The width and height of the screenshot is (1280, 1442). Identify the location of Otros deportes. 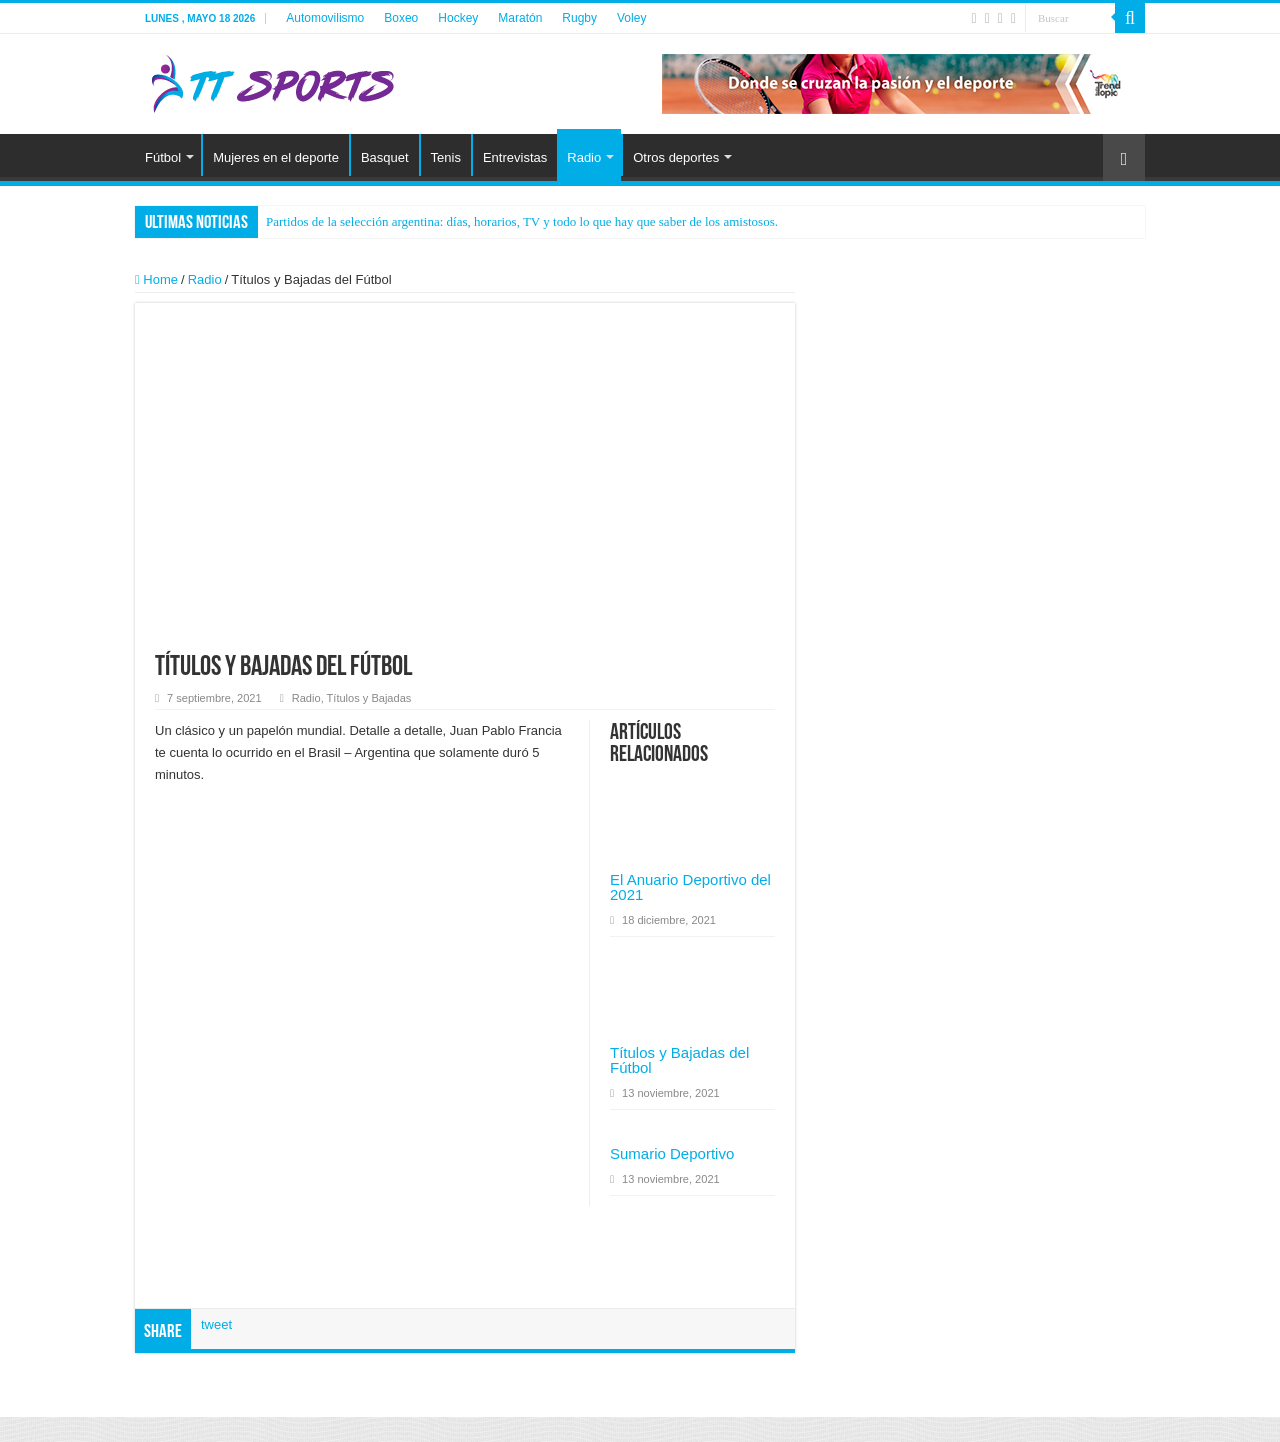
(676, 157).